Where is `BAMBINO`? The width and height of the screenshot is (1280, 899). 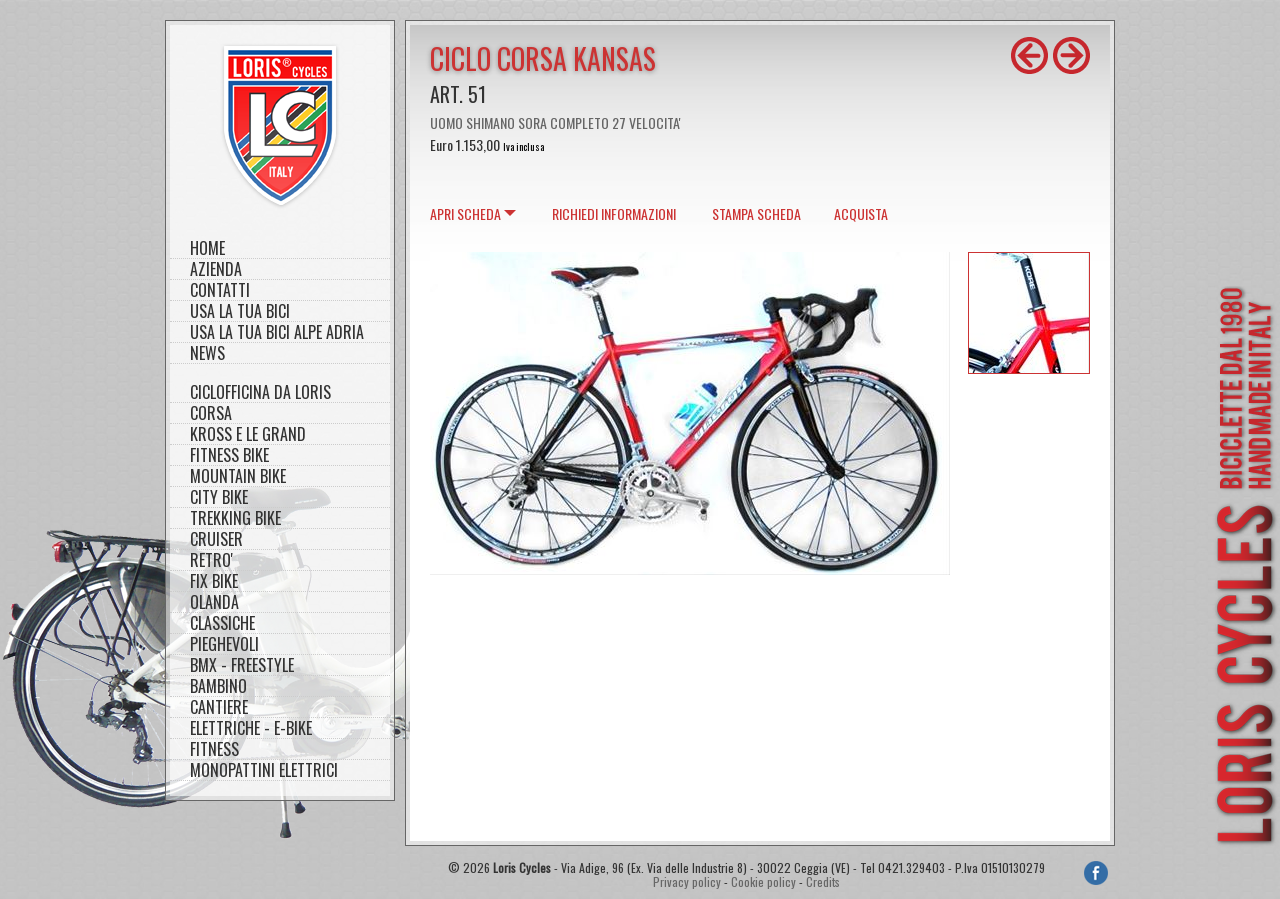 BAMBINO is located at coordinates (218, 686).